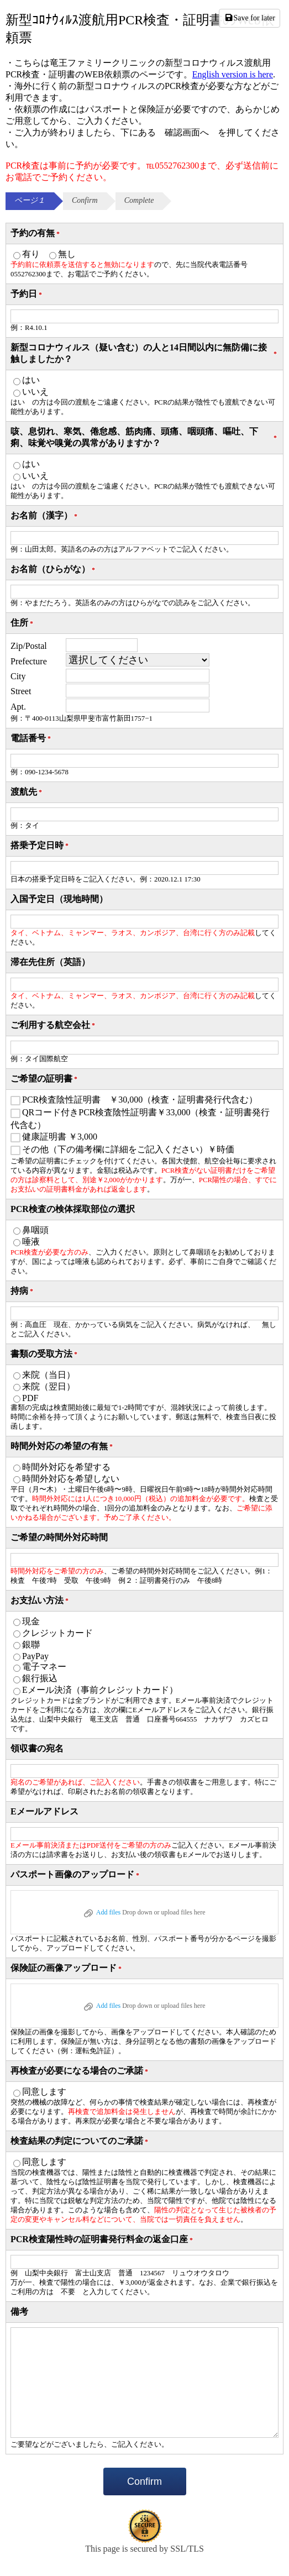 Image resolution: width=289 pixels, height=2576 pixels. I want to click on ご希望の証明書, so click(44, 1079).